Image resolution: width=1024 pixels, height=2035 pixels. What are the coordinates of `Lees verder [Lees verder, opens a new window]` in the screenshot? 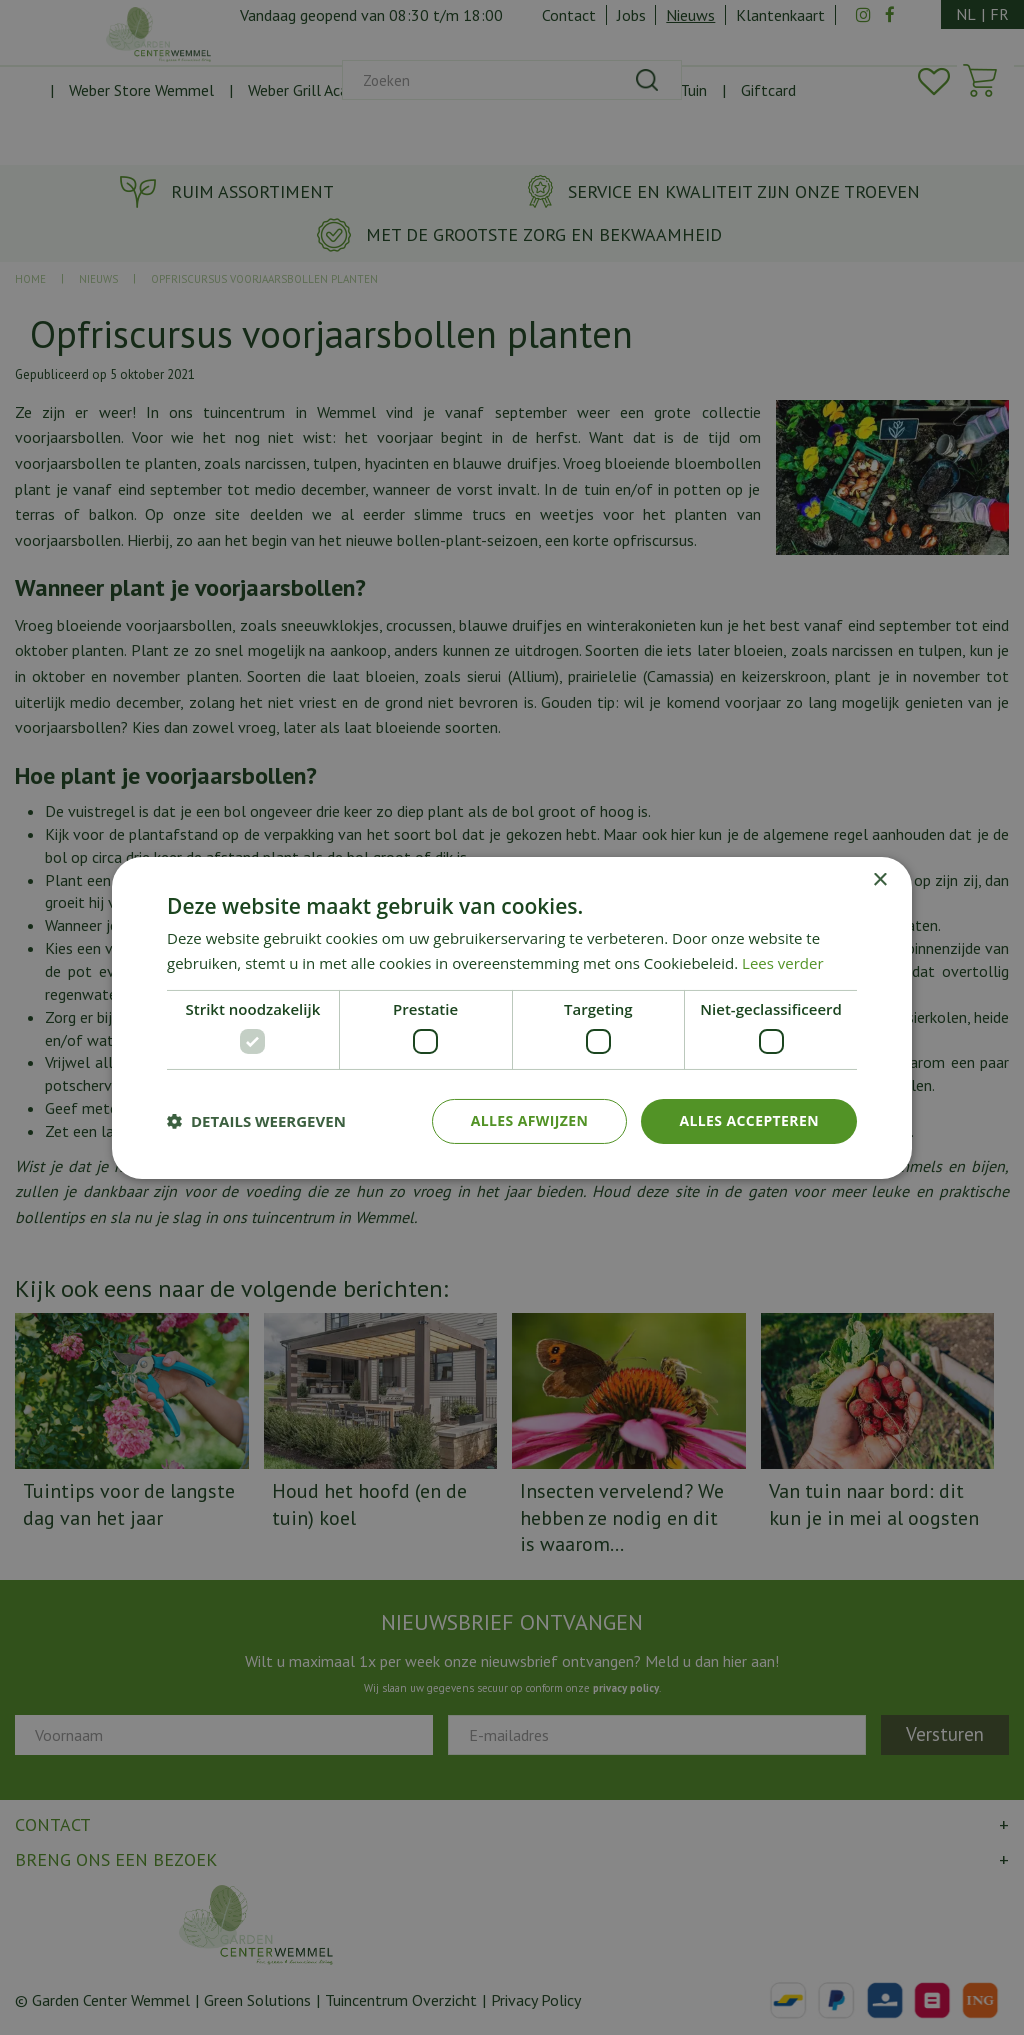 It's located at (783, 963).